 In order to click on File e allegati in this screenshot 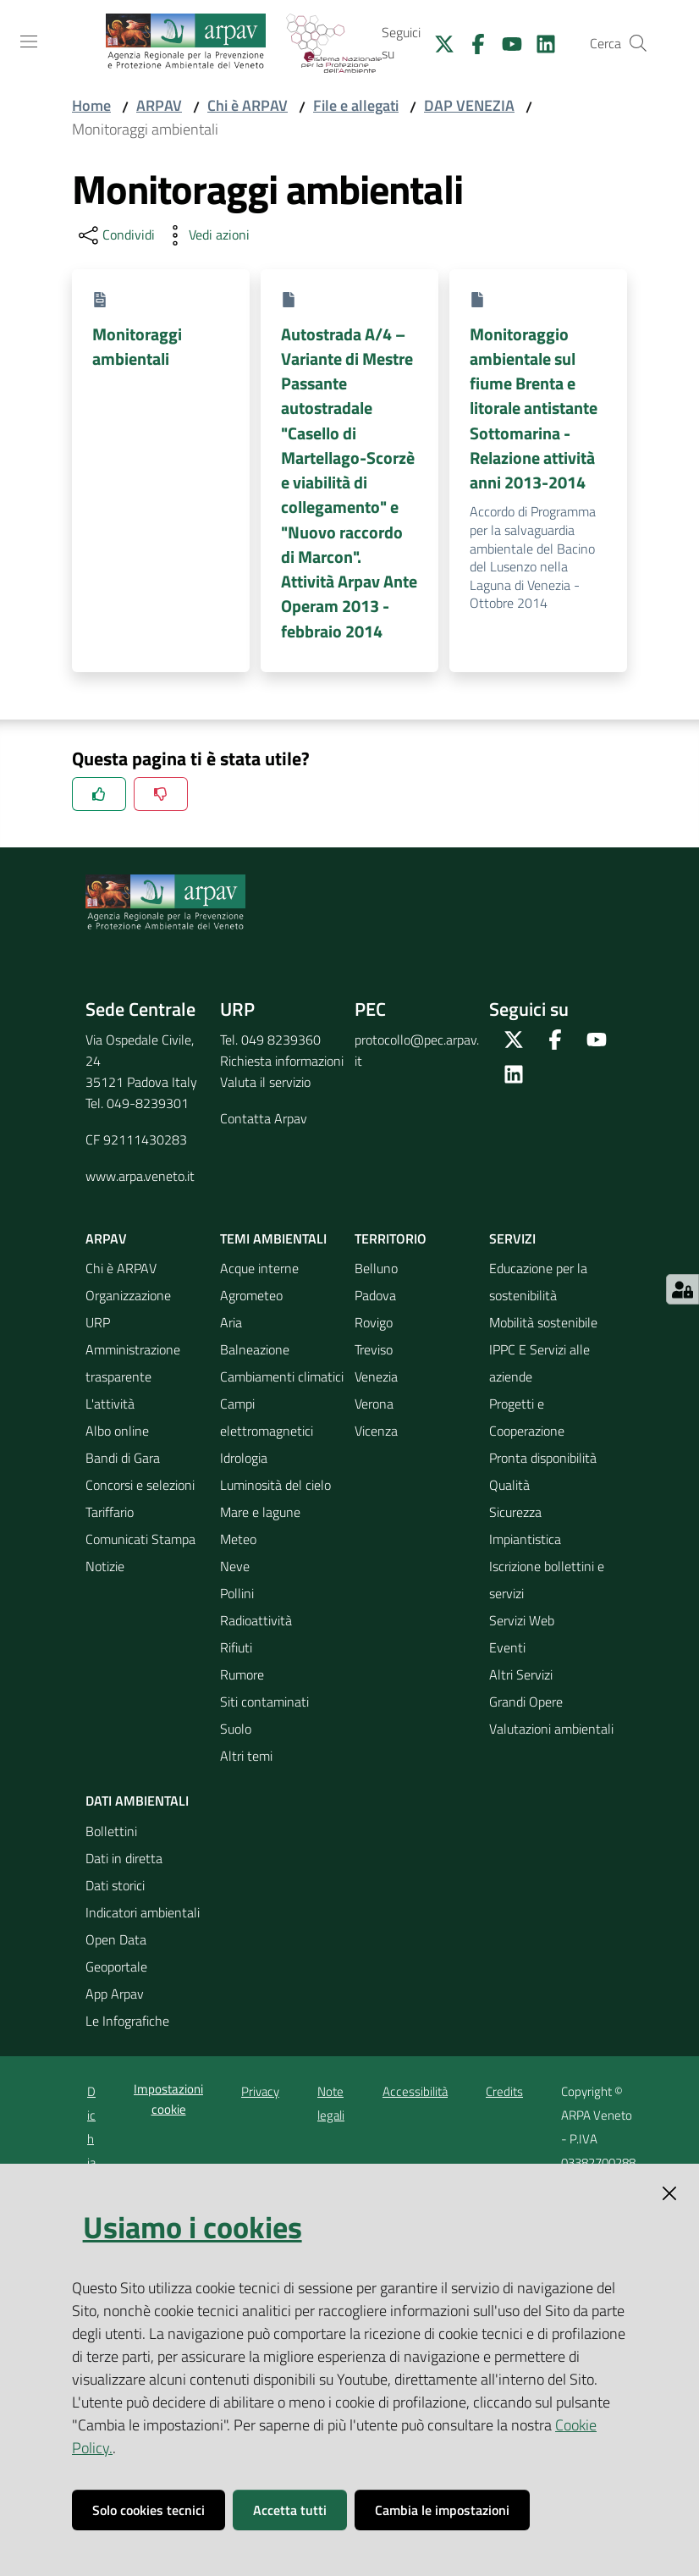, I will do `click(356, 105)`.